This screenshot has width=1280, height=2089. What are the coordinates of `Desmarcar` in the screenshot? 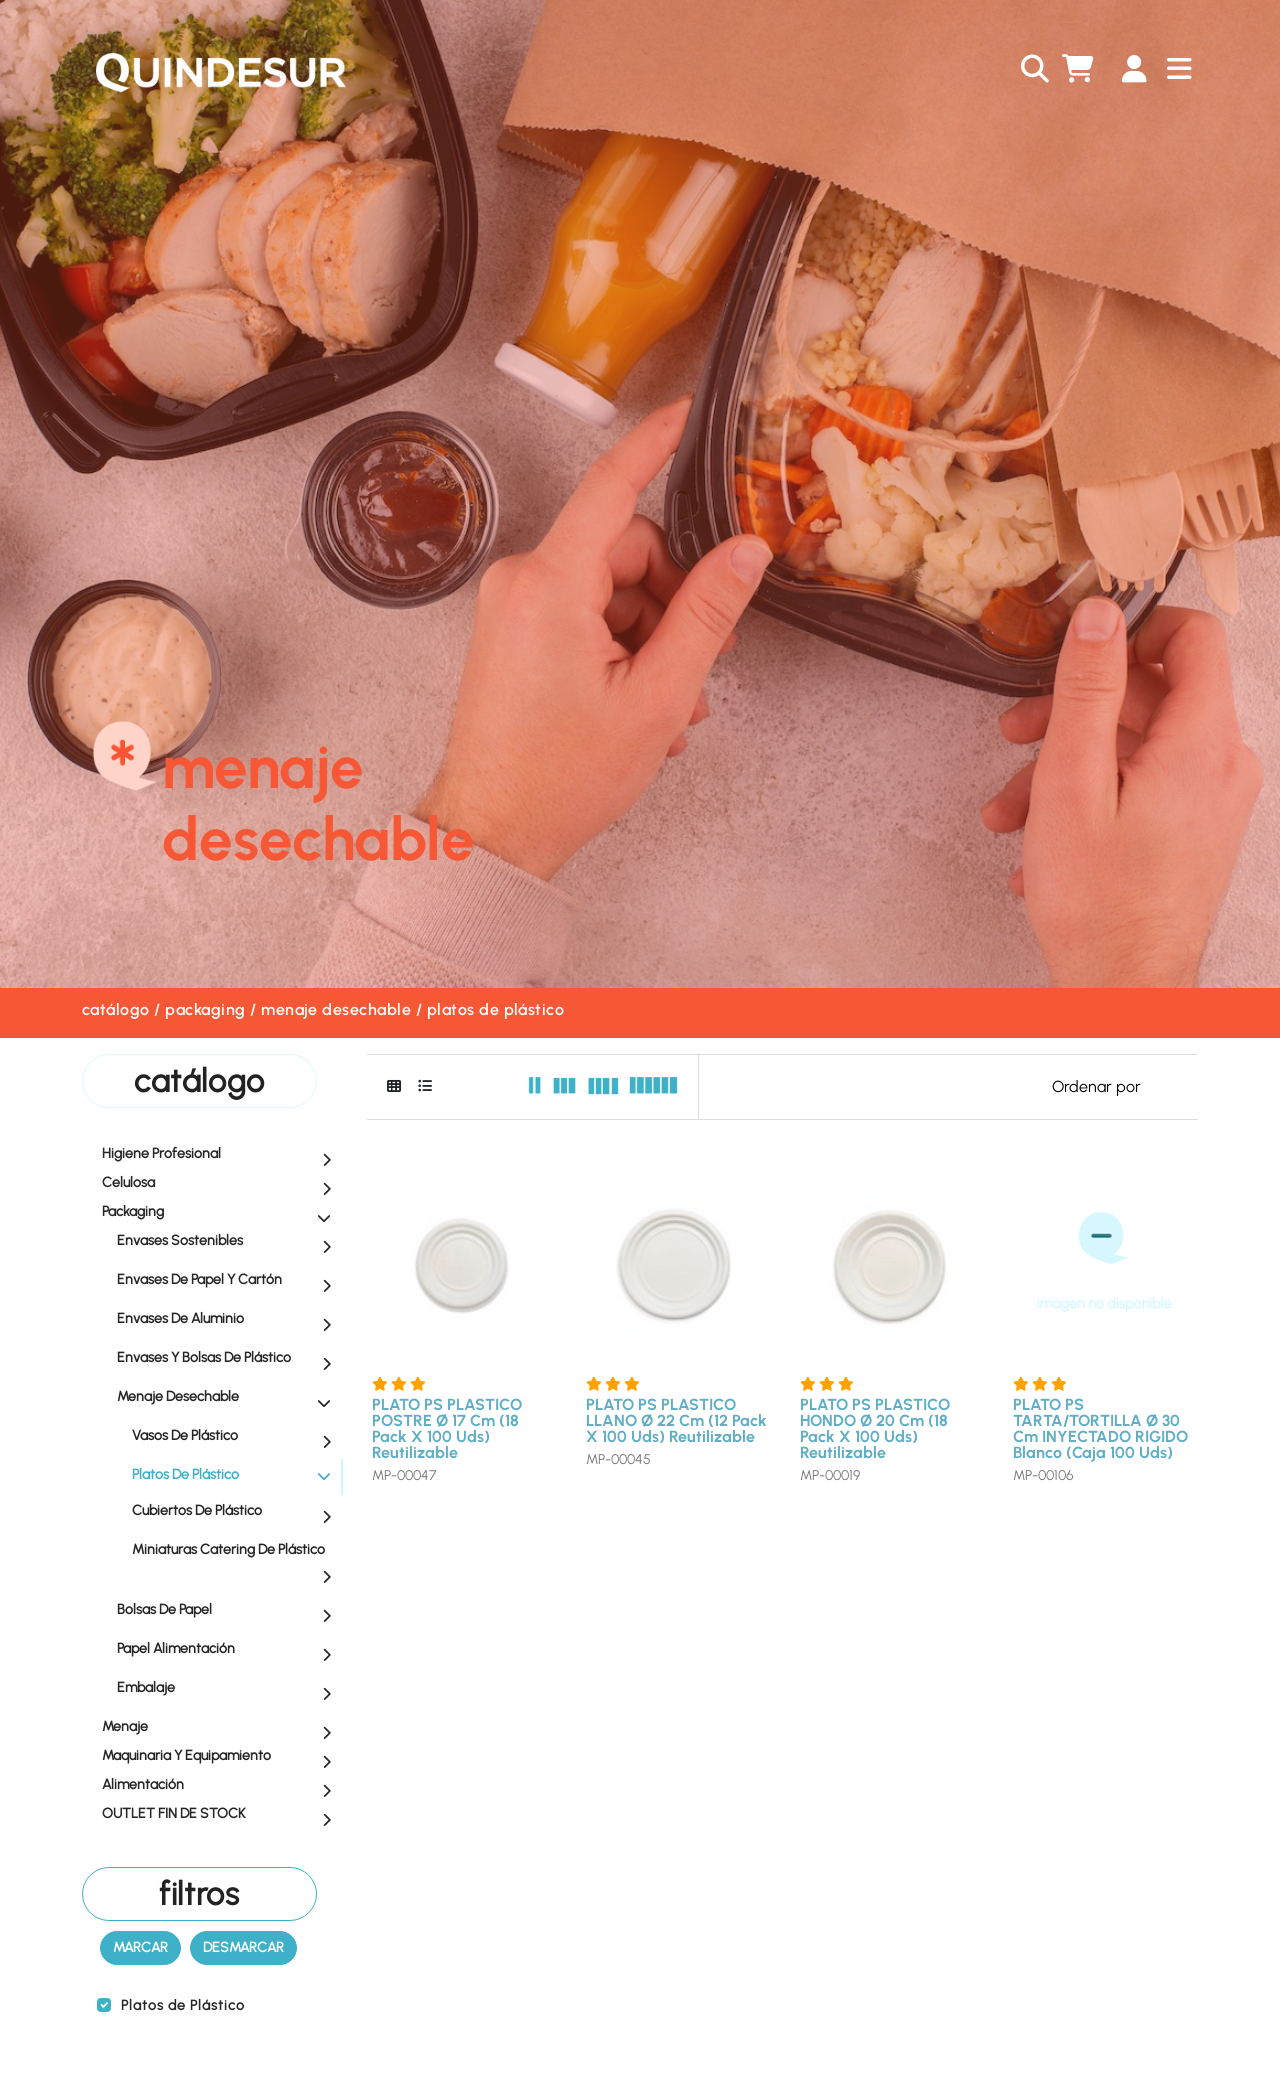 It's located at (243, 1947).